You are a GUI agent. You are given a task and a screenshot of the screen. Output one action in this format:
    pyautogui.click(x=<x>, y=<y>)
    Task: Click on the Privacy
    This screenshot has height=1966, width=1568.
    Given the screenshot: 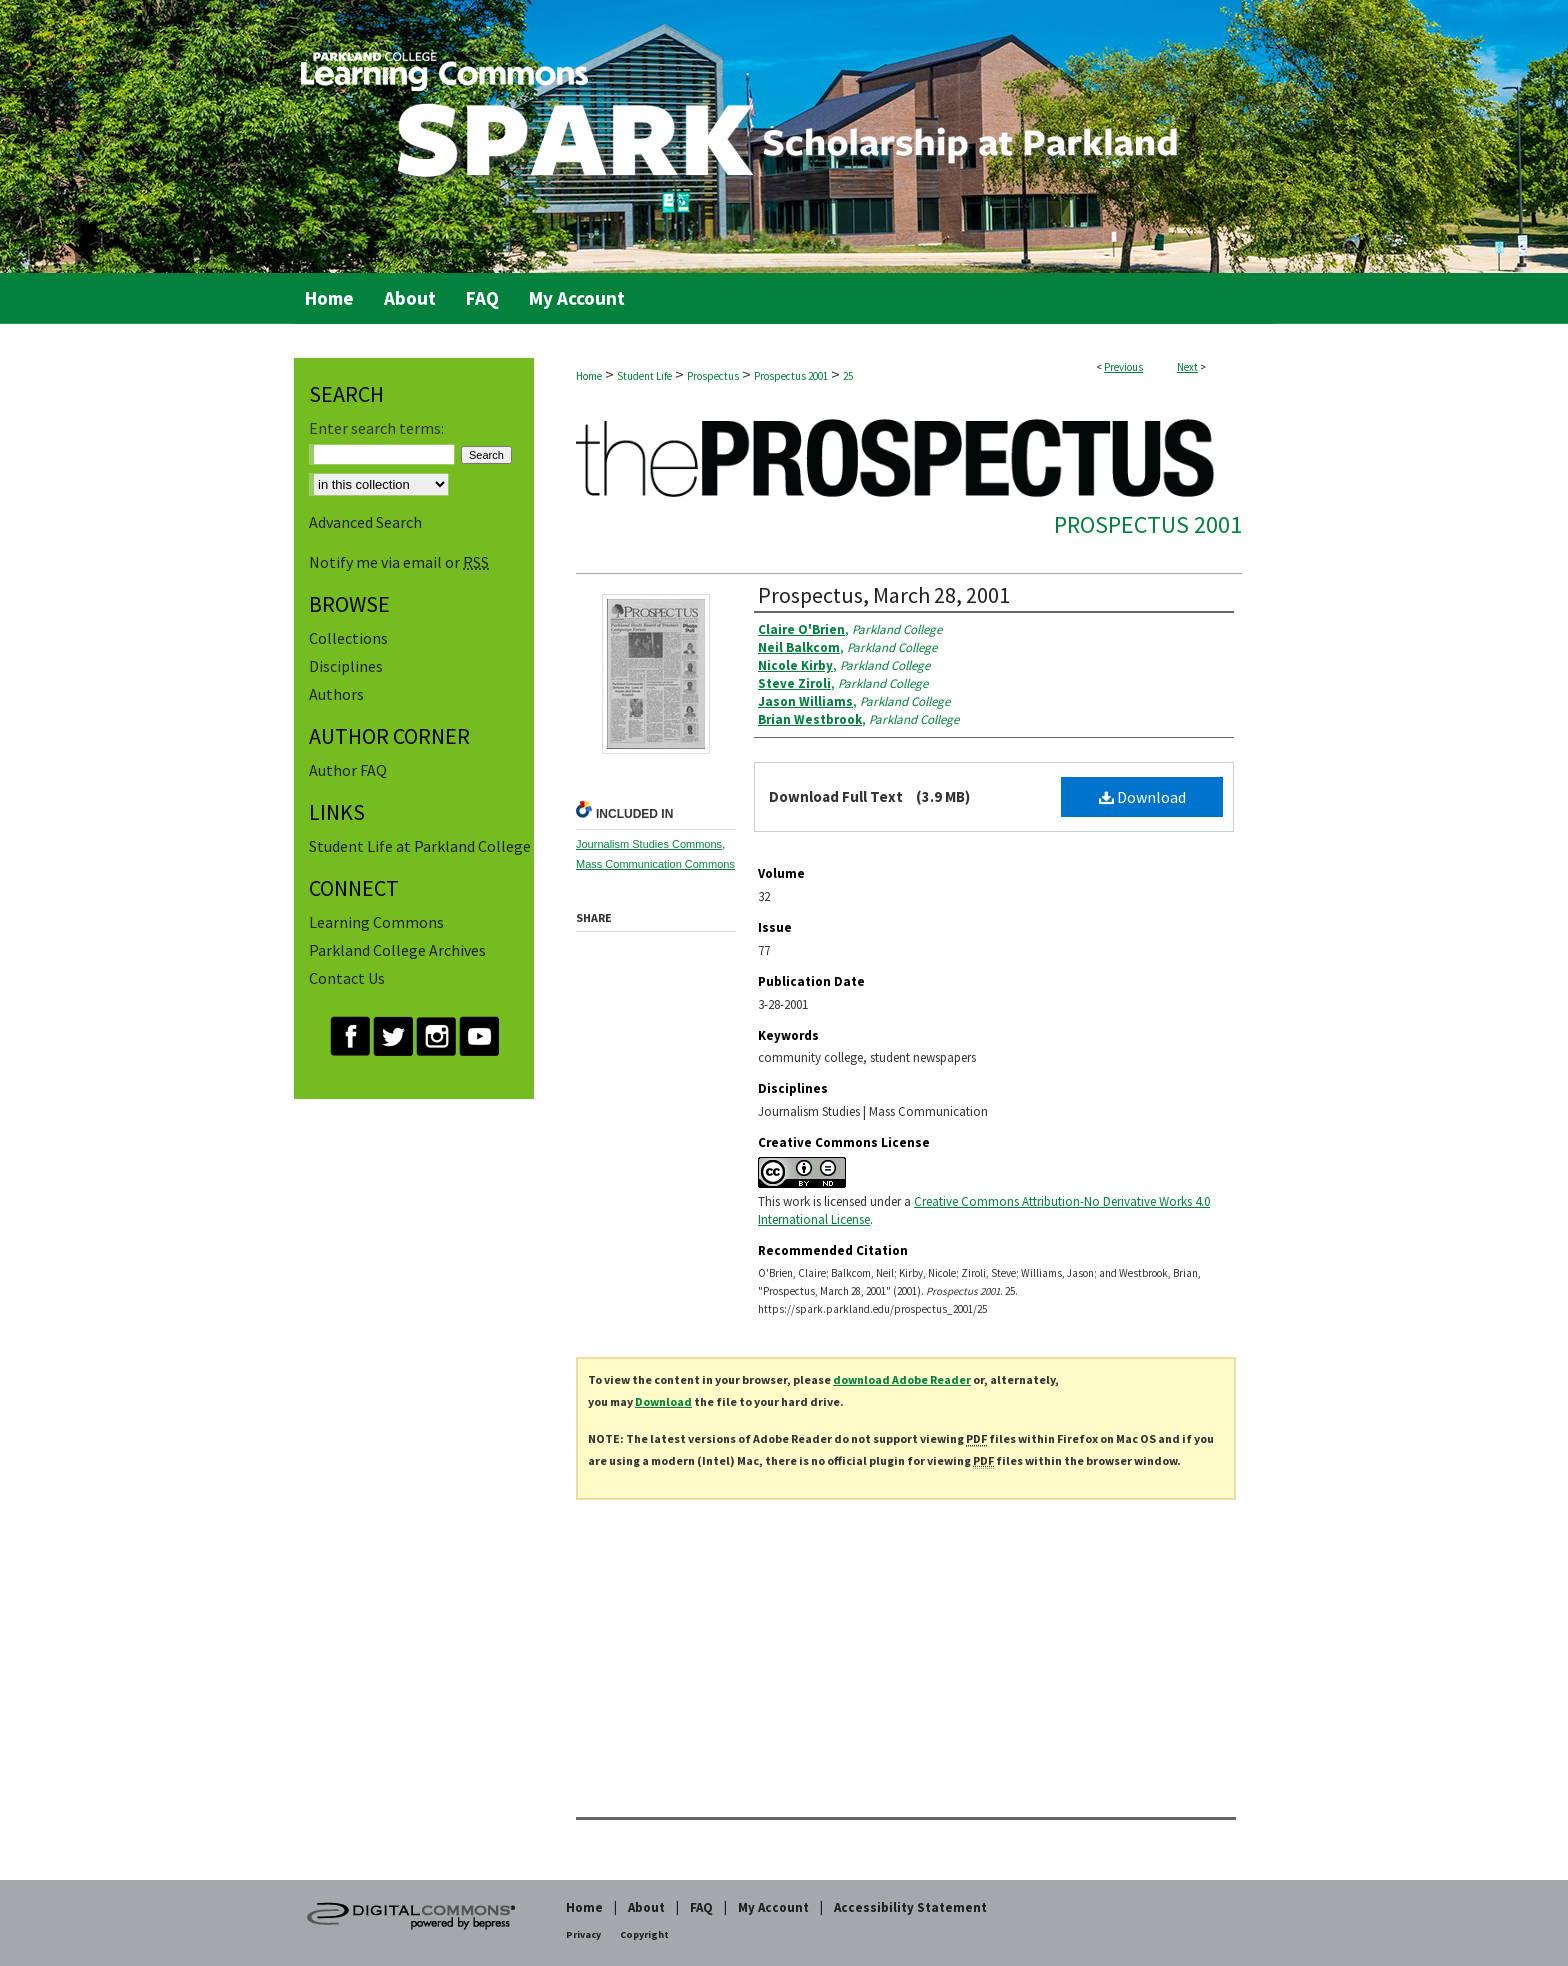 What is the action you would take?
    pyautogui.click(x=583, y=1934)
    